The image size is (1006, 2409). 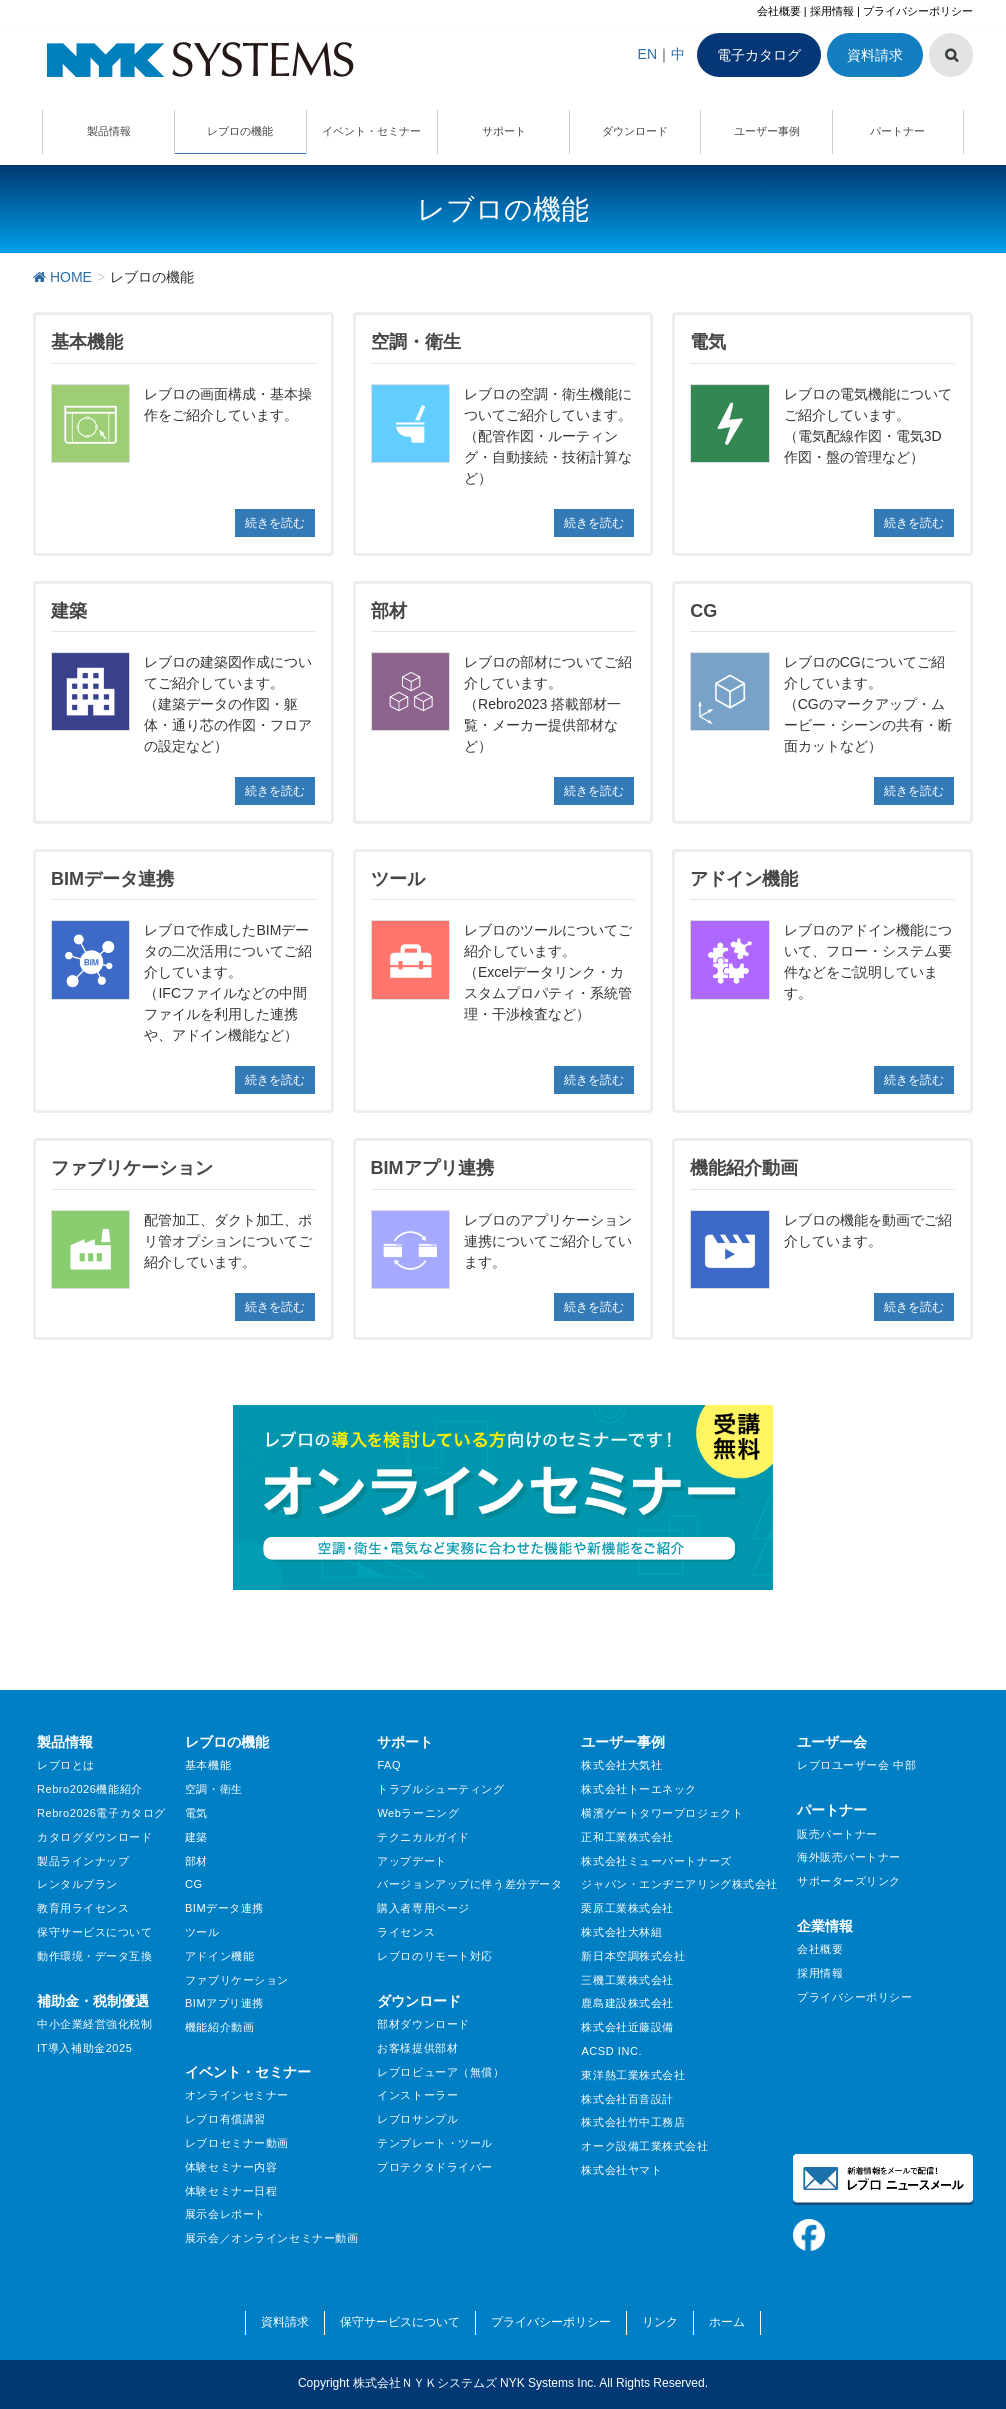 I want to click on 販売パートナー, so click(x=837, y=1834).